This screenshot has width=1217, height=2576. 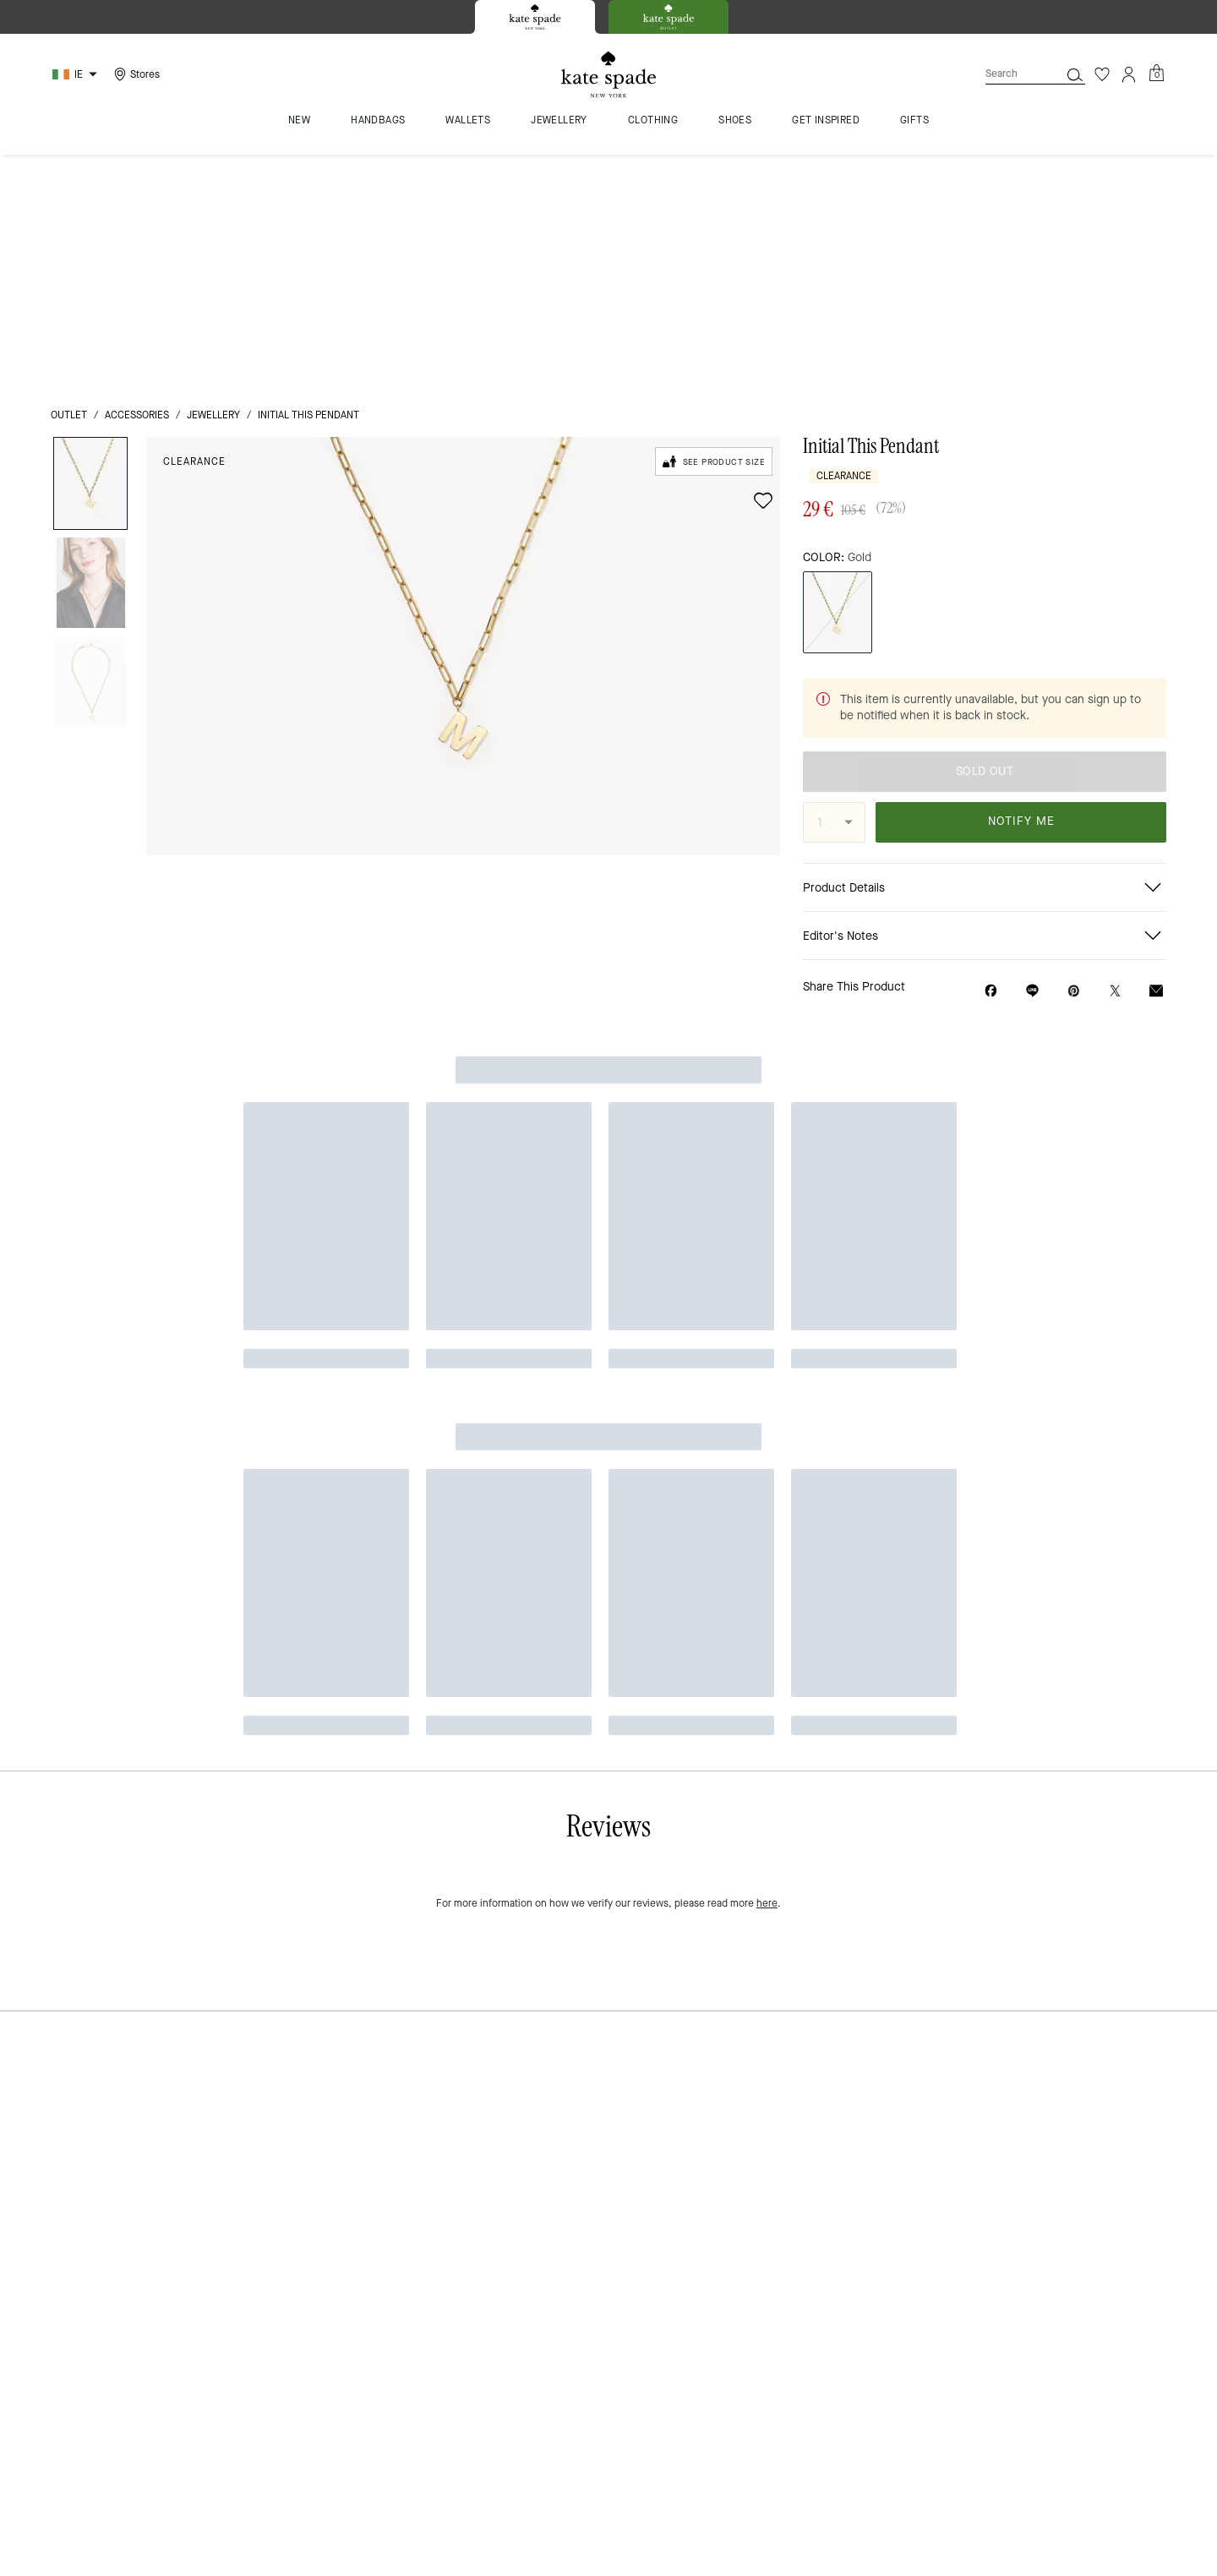 I want to click on [Share Initial This Pendant on Facebook], so click(x=990, y=754).